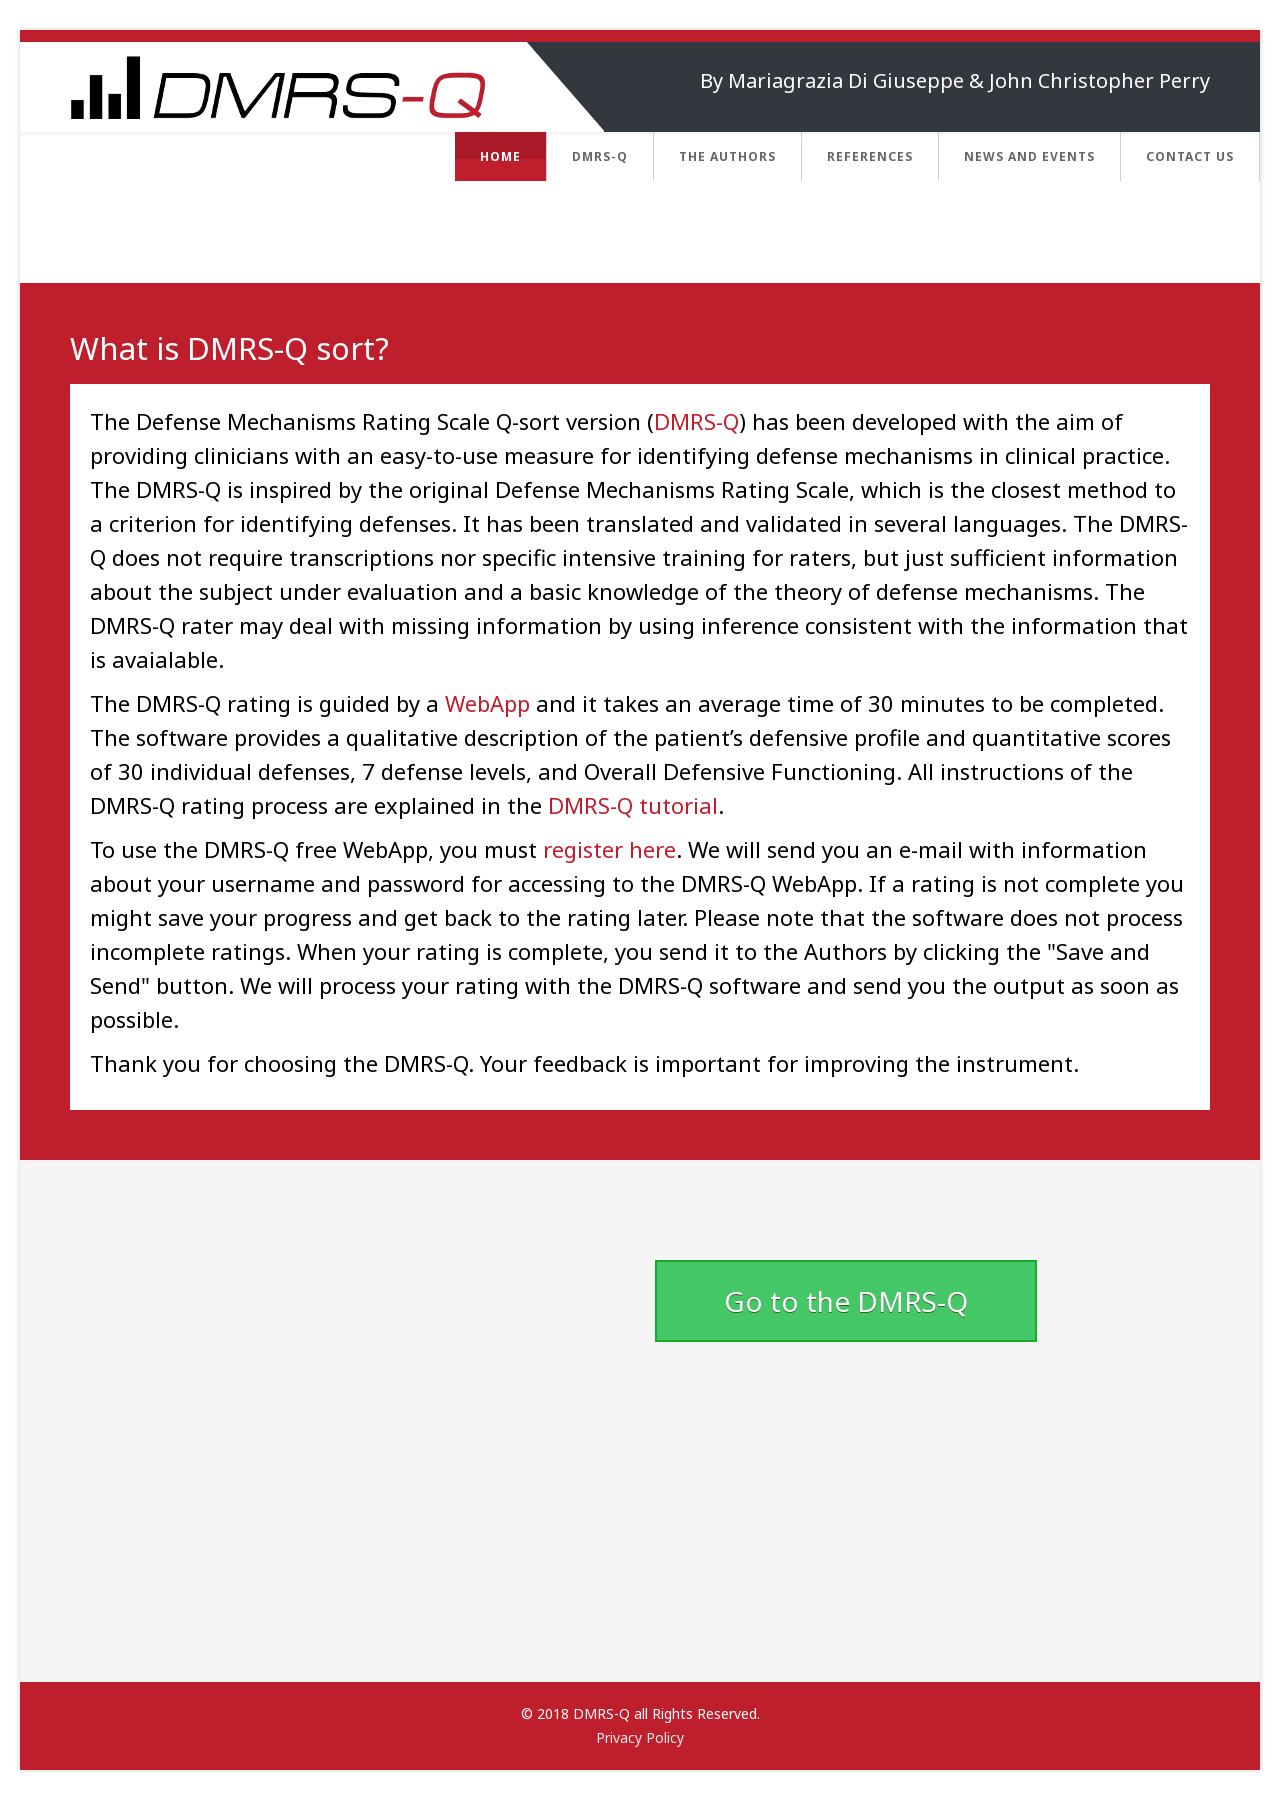 This screenshot has width=1280, height=1800. I want to click on WebApp, so click(487, 703).